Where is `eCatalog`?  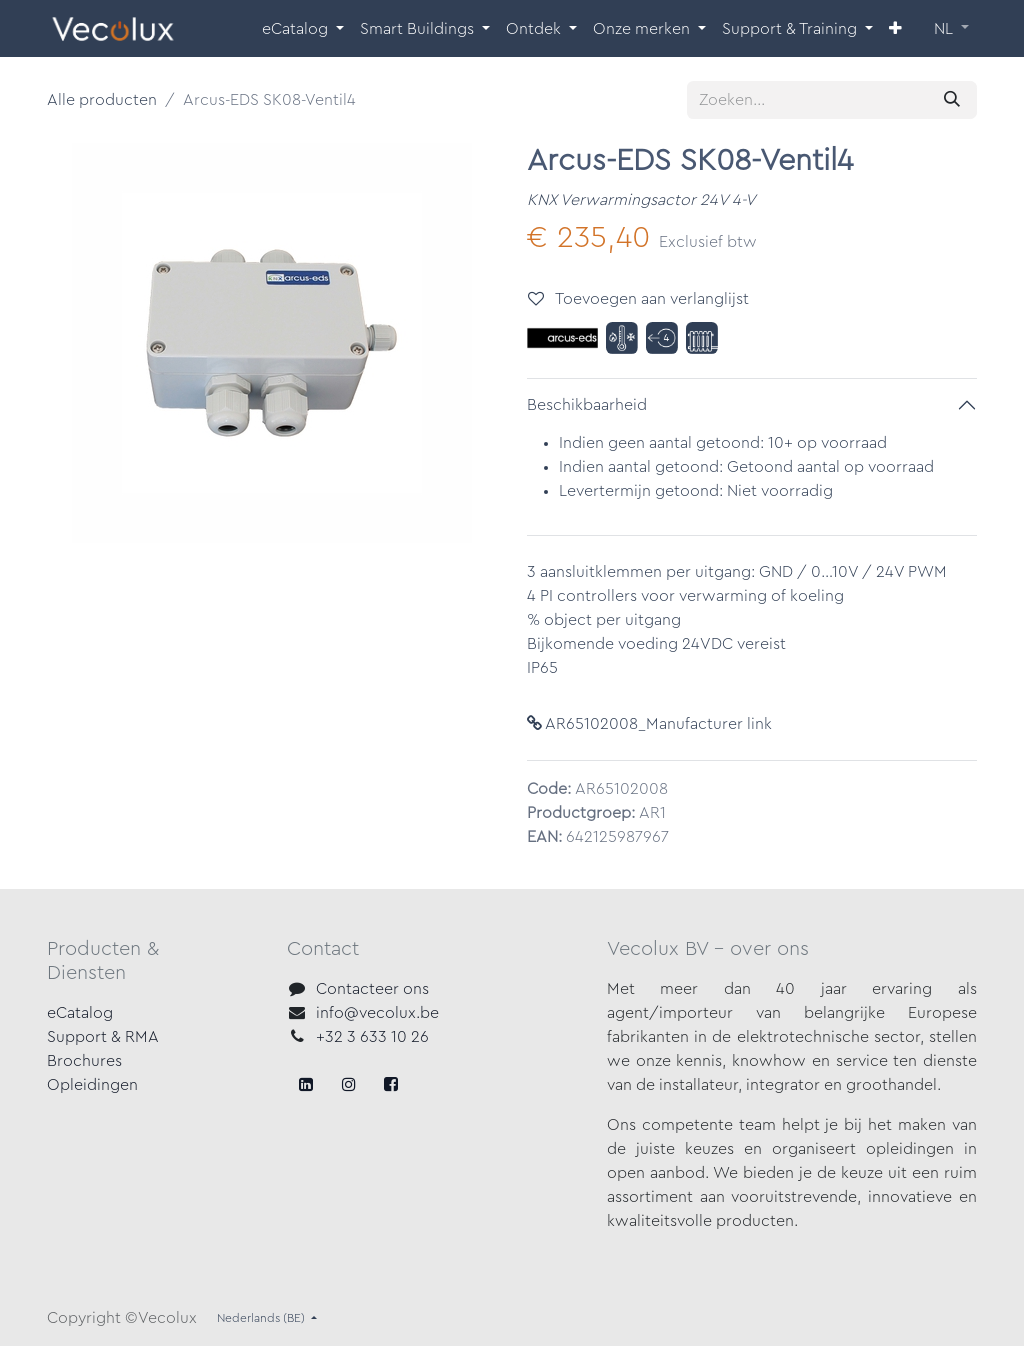 eCatalog is located at coordinates (80, 1013).